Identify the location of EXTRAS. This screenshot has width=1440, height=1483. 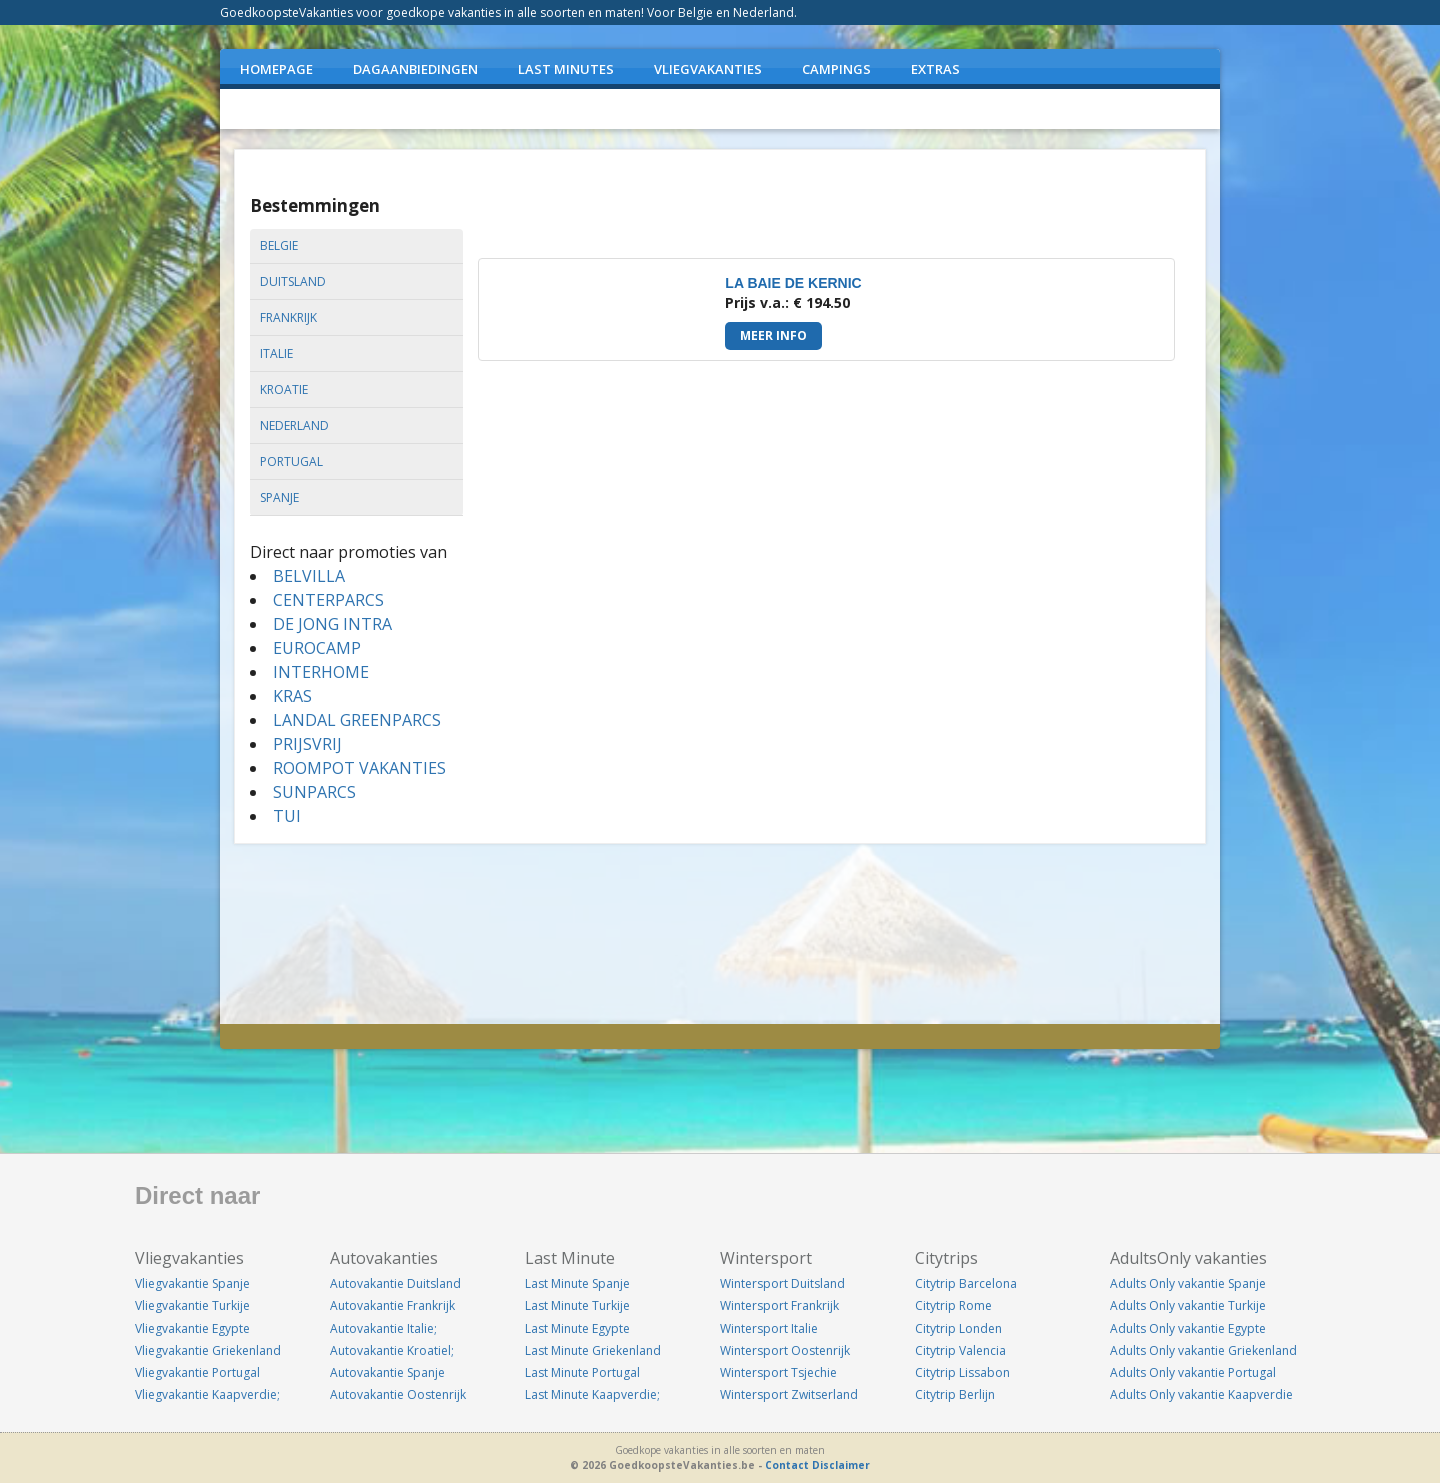
(935, 69).